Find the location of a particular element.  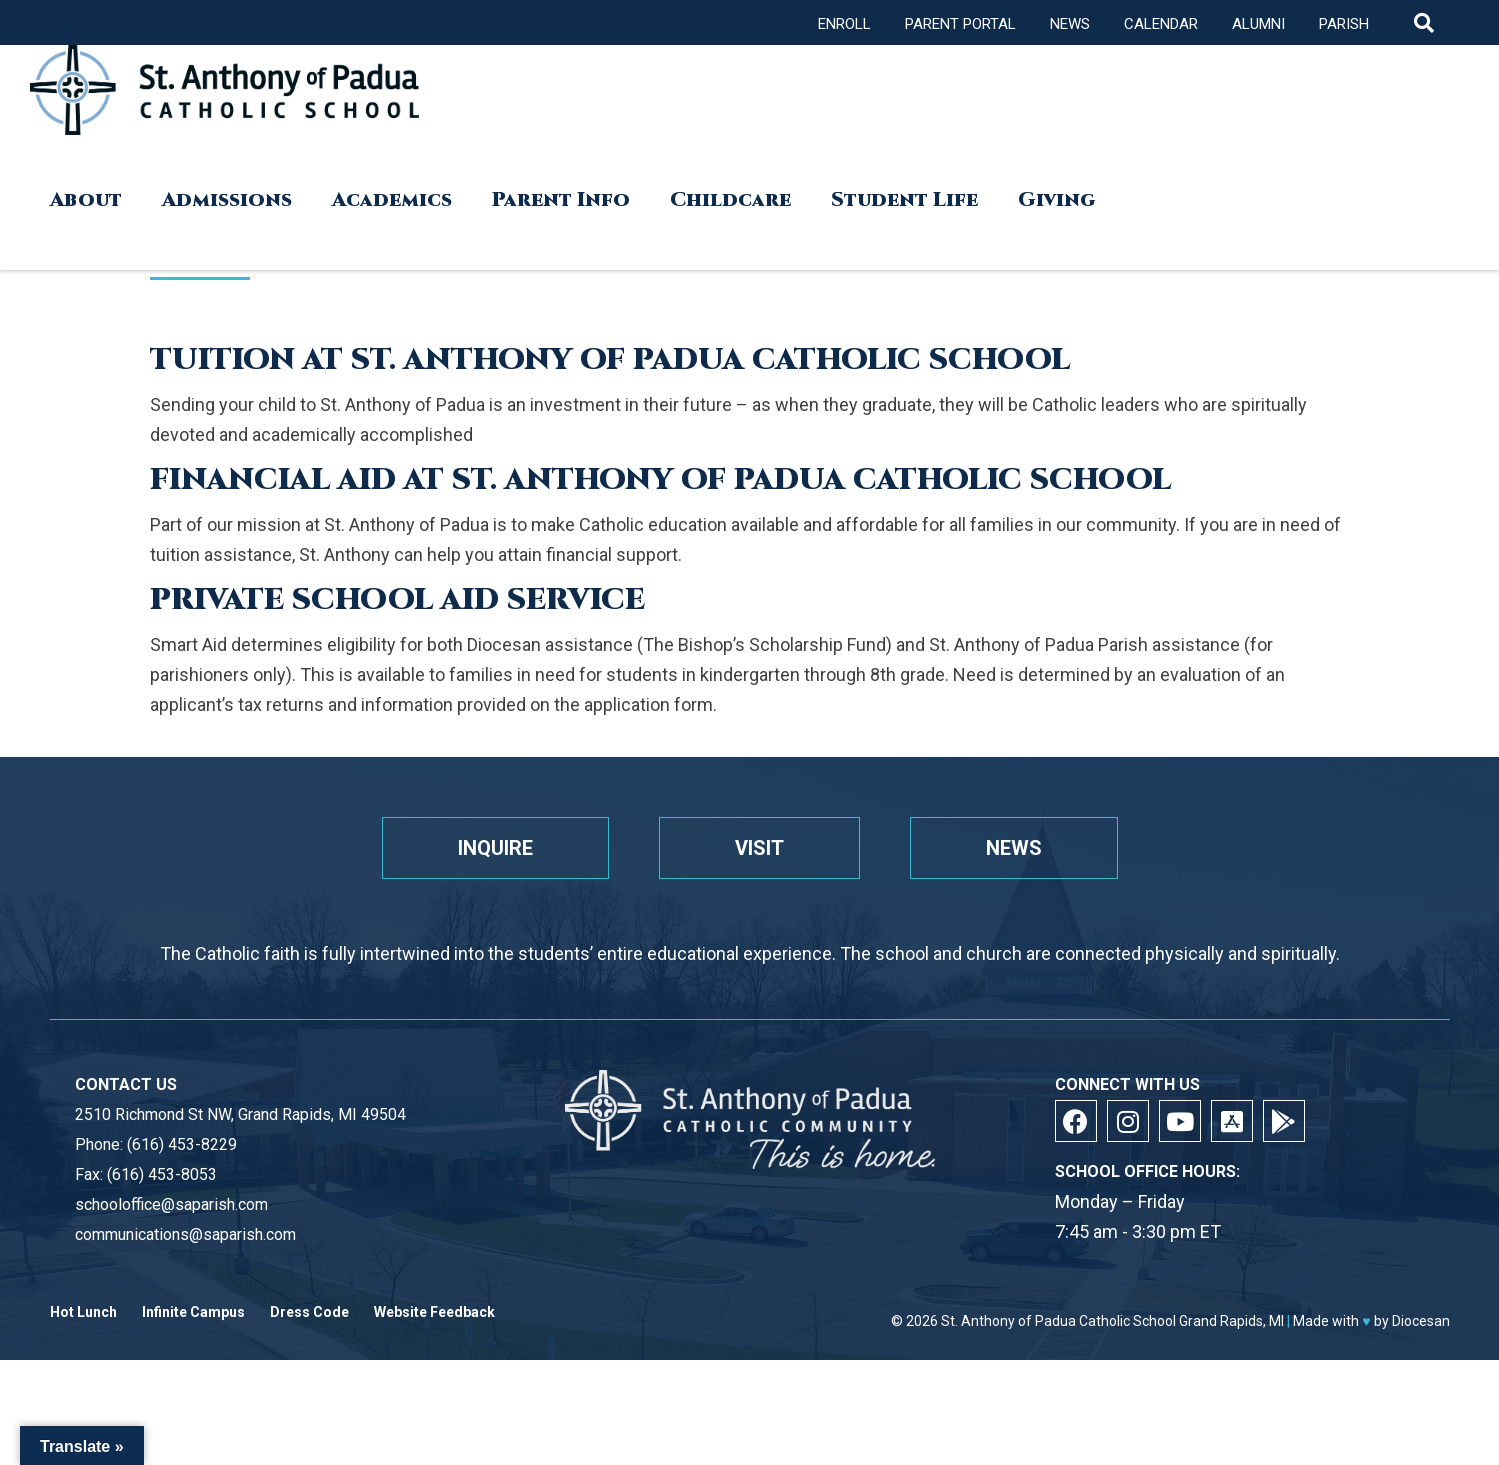

Calendar is located at coordinates (1161, 24).